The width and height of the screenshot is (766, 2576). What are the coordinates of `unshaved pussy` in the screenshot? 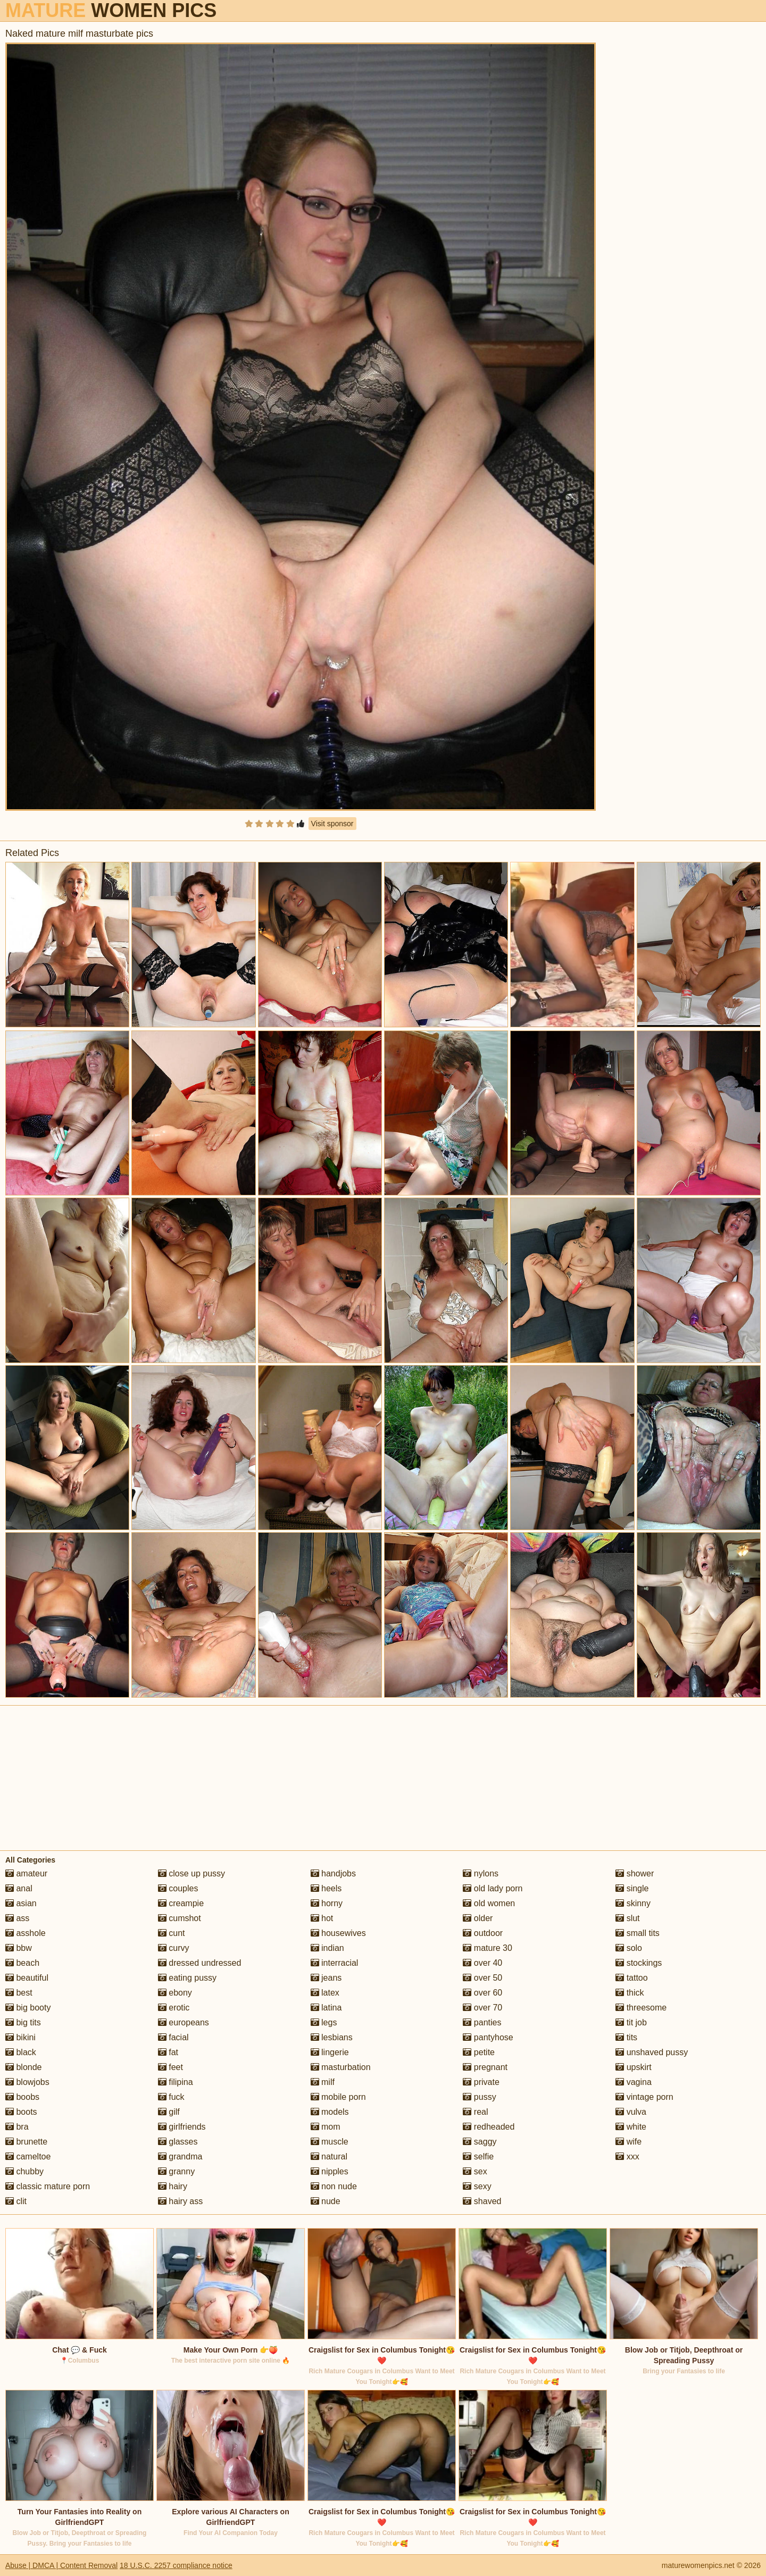 It's located at (651, 2052).